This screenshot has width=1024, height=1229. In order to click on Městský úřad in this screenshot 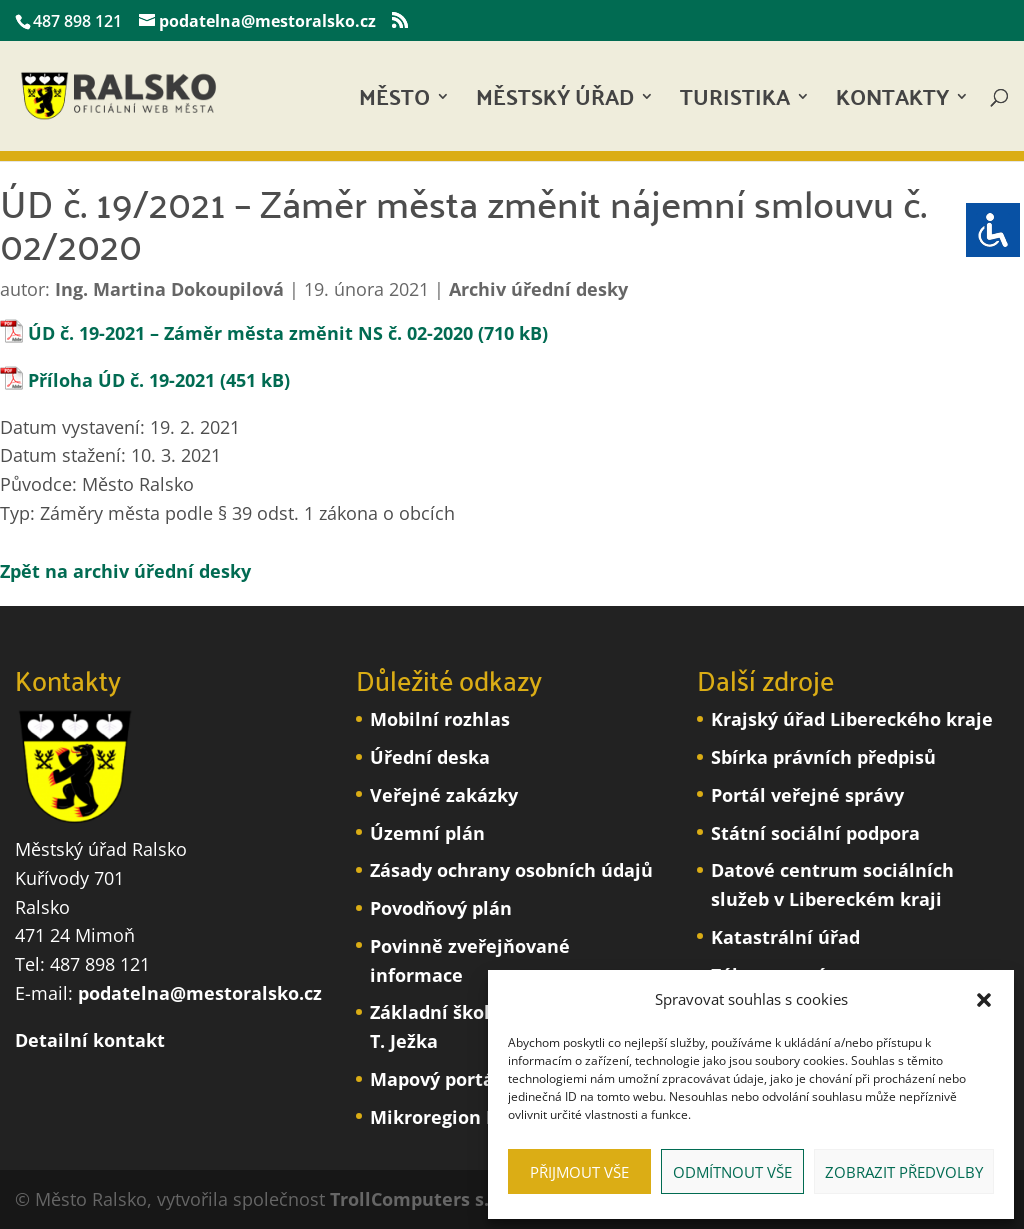, I will do `click(555, 102)`.